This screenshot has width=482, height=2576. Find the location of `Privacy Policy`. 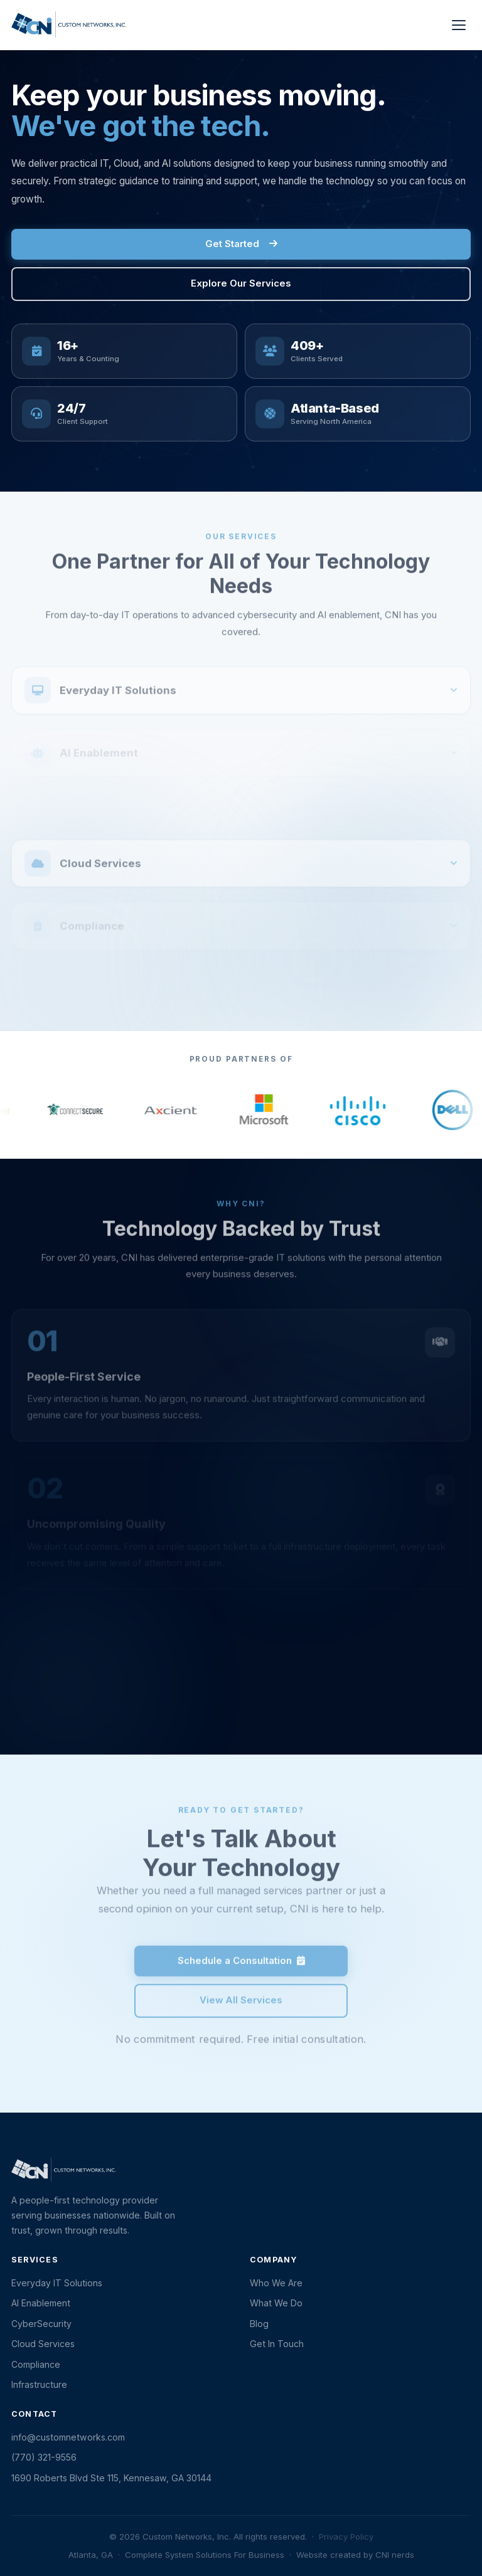

Privacy Policy is located at coordinates (346, 2536).